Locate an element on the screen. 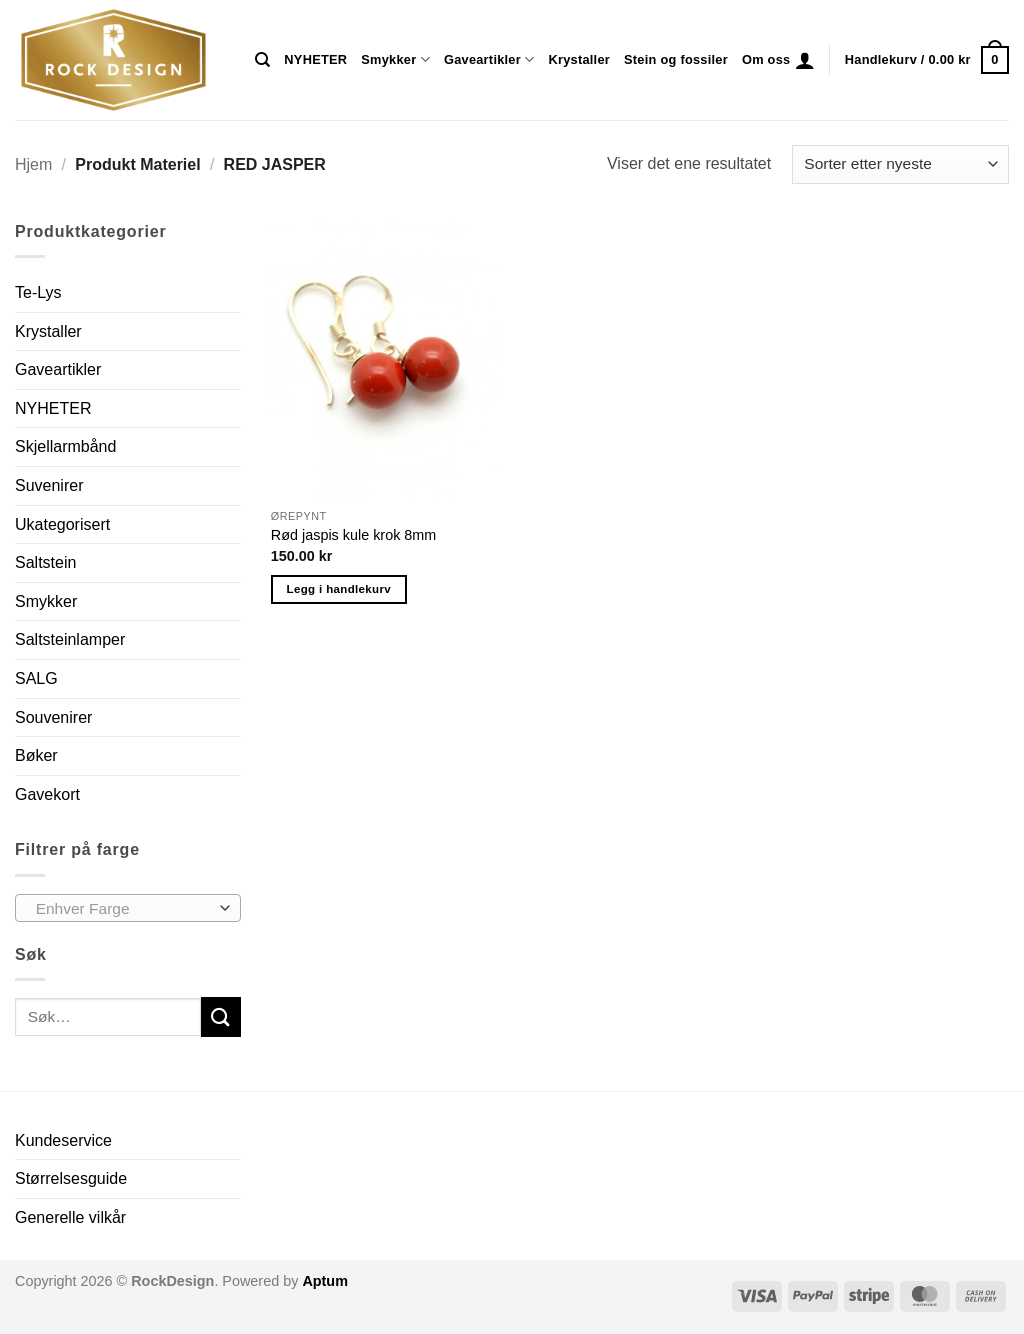  Generelle vilkår is located at coordinates (70, 1217).